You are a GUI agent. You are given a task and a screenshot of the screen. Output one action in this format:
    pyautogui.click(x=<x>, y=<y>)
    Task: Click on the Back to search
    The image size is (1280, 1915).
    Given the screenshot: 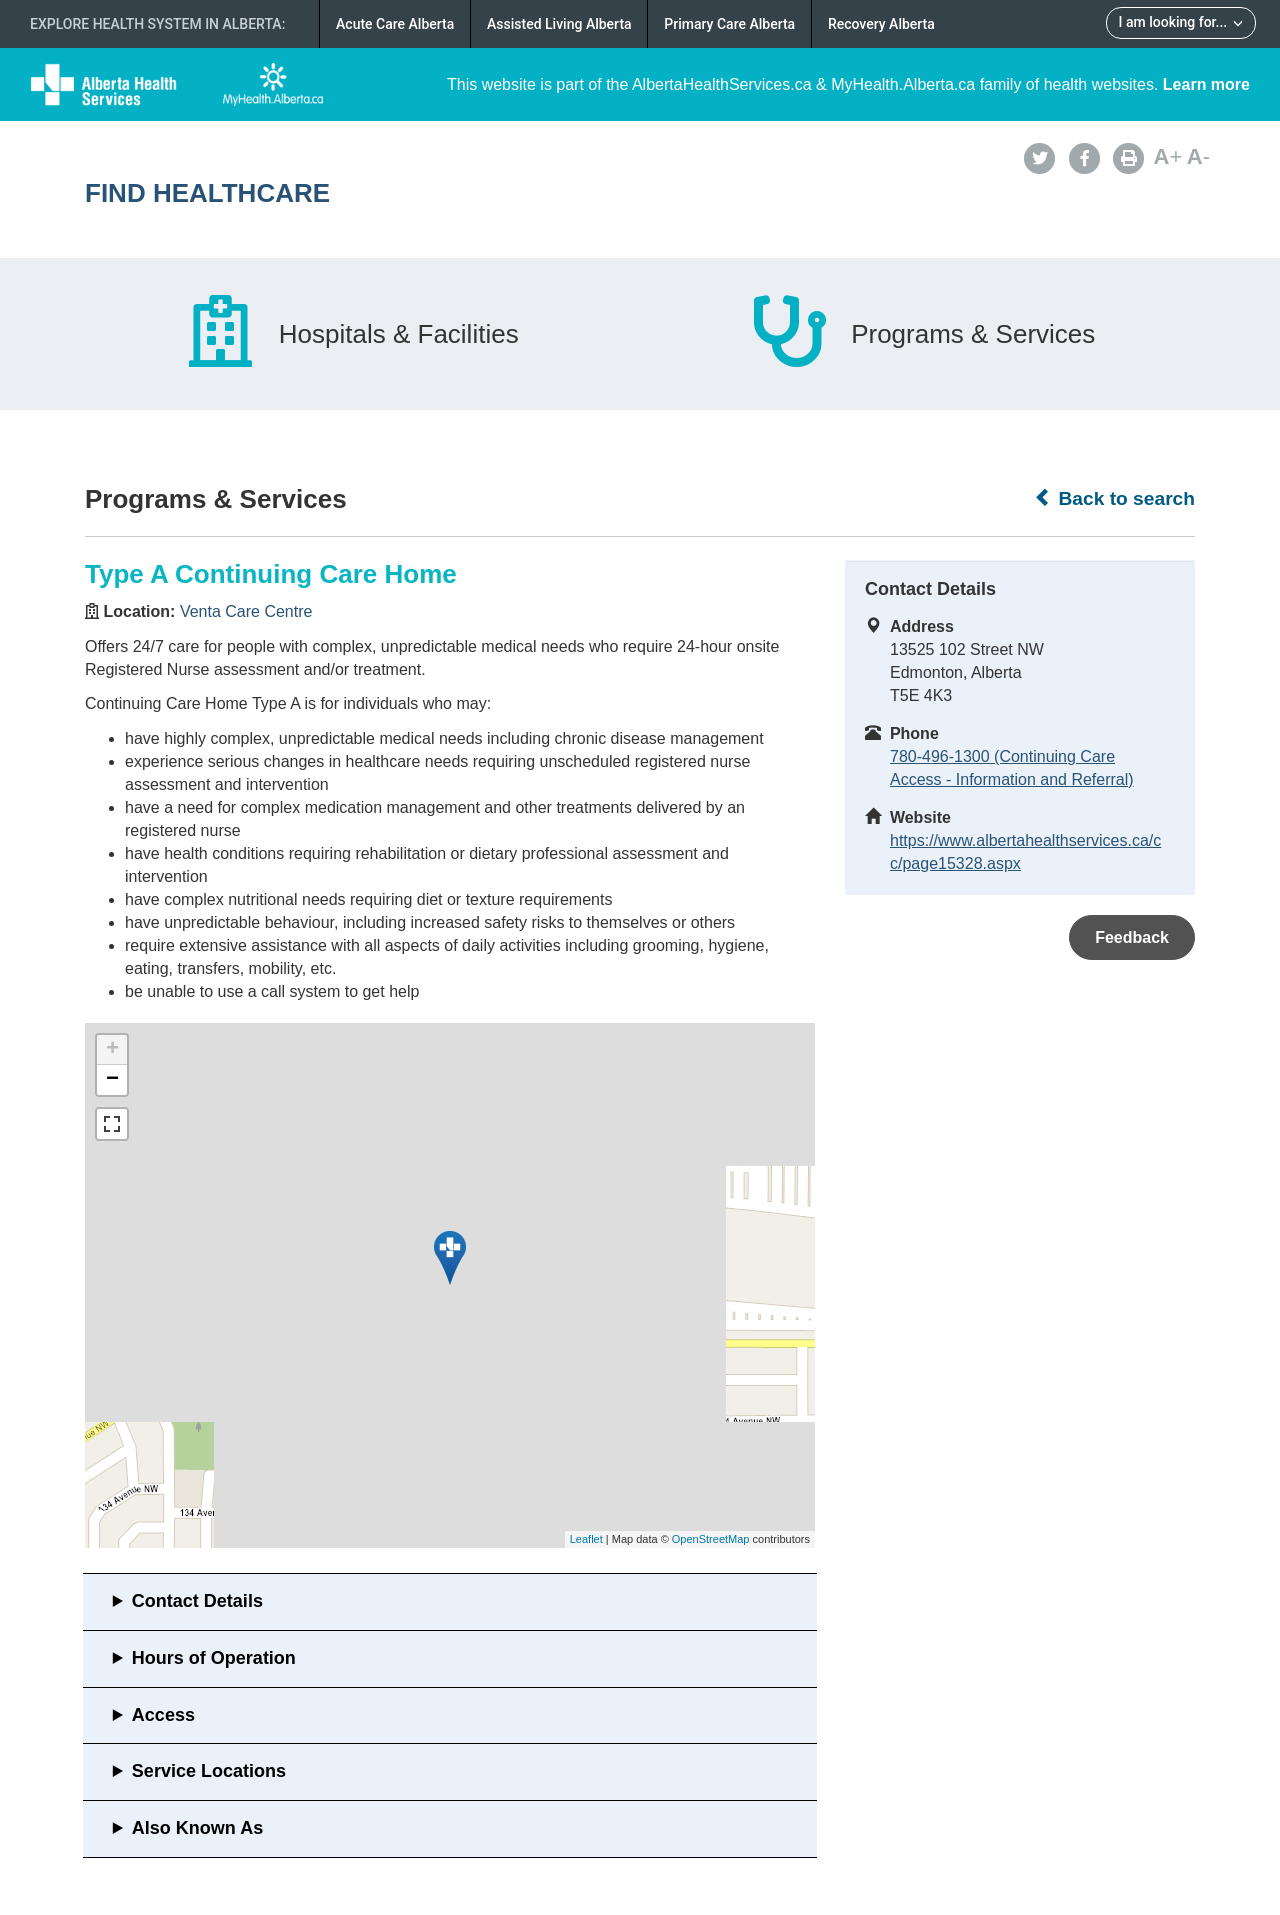 What is the action you would take?
    pyautogui.click(x=1114, y=498)
    